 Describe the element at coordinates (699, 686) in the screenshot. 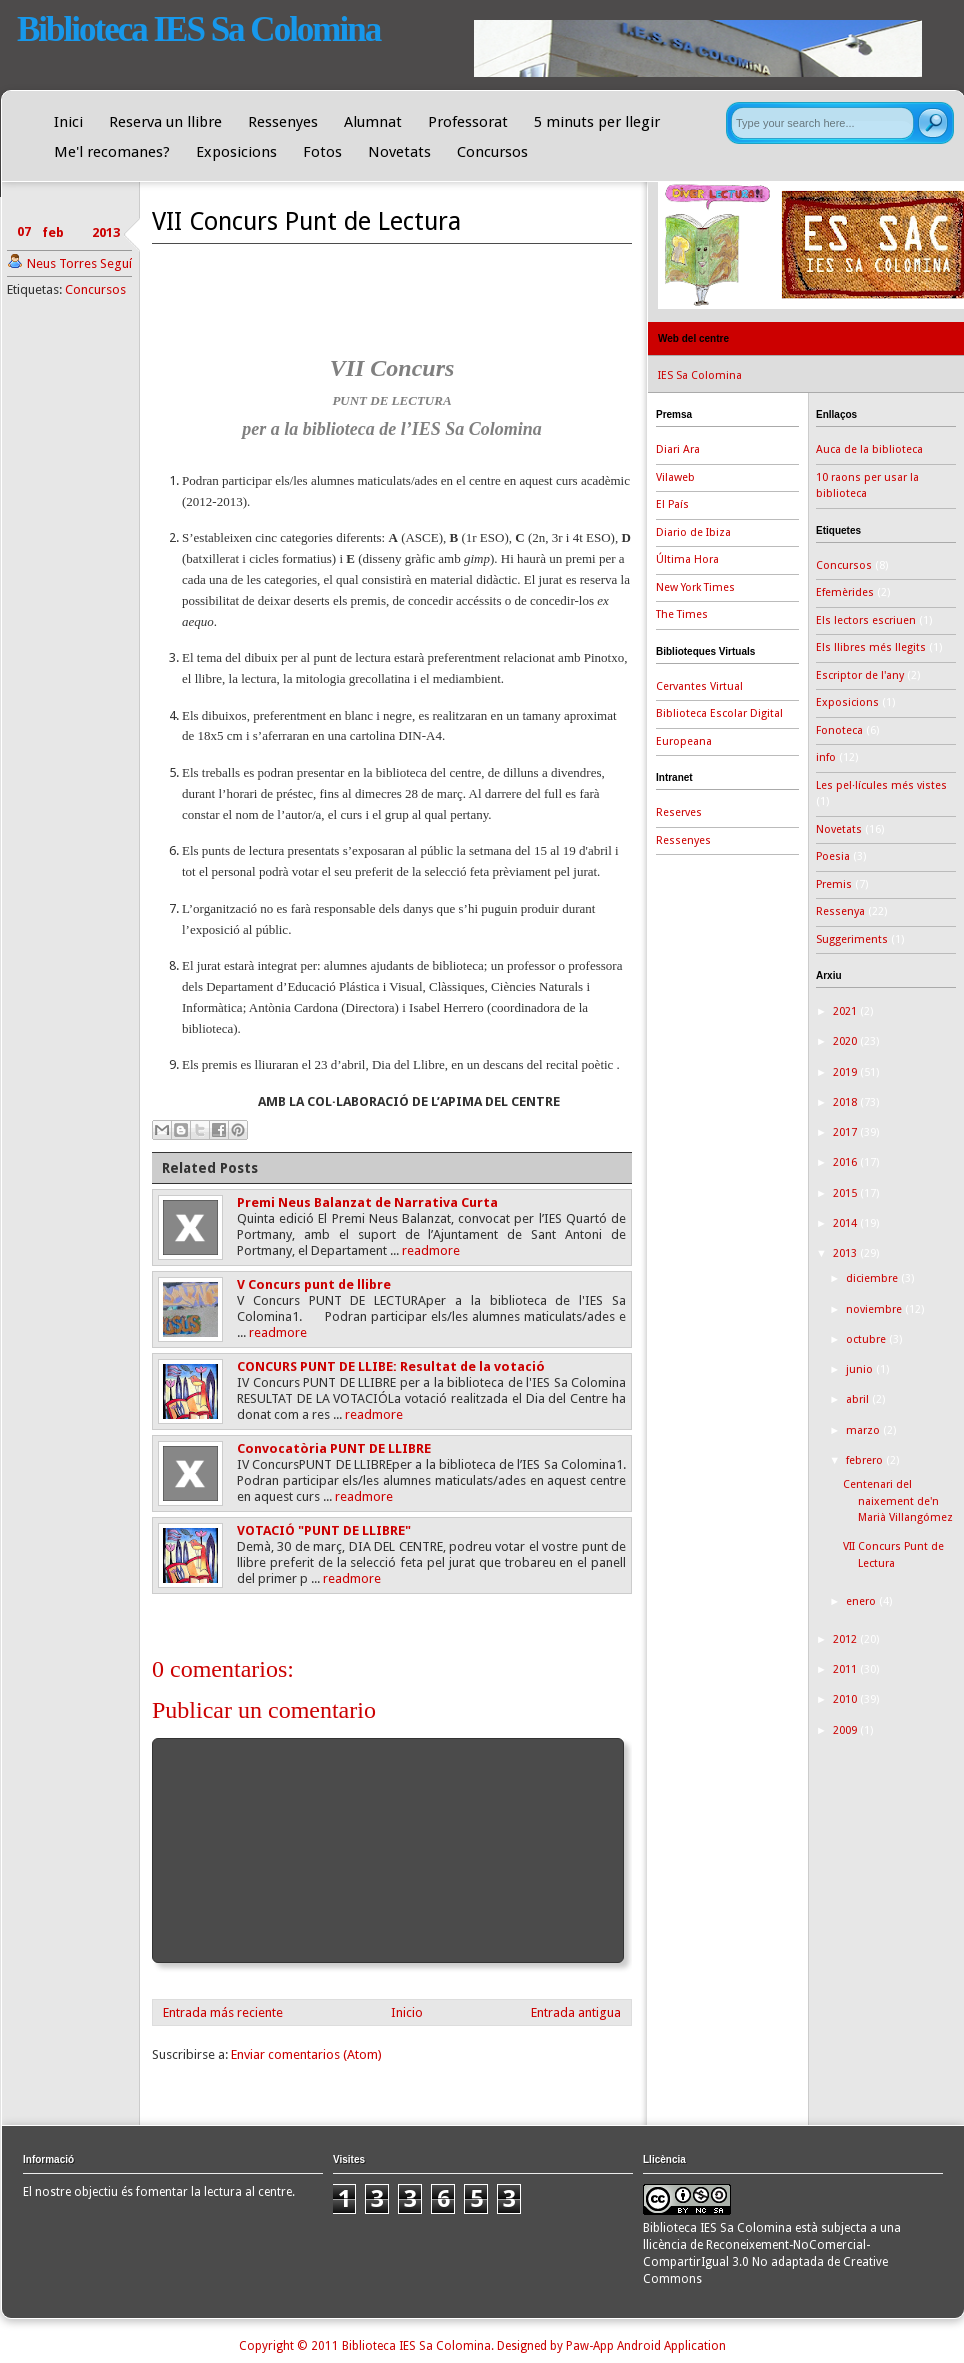

I see `Cervantes Virtual` at that location.